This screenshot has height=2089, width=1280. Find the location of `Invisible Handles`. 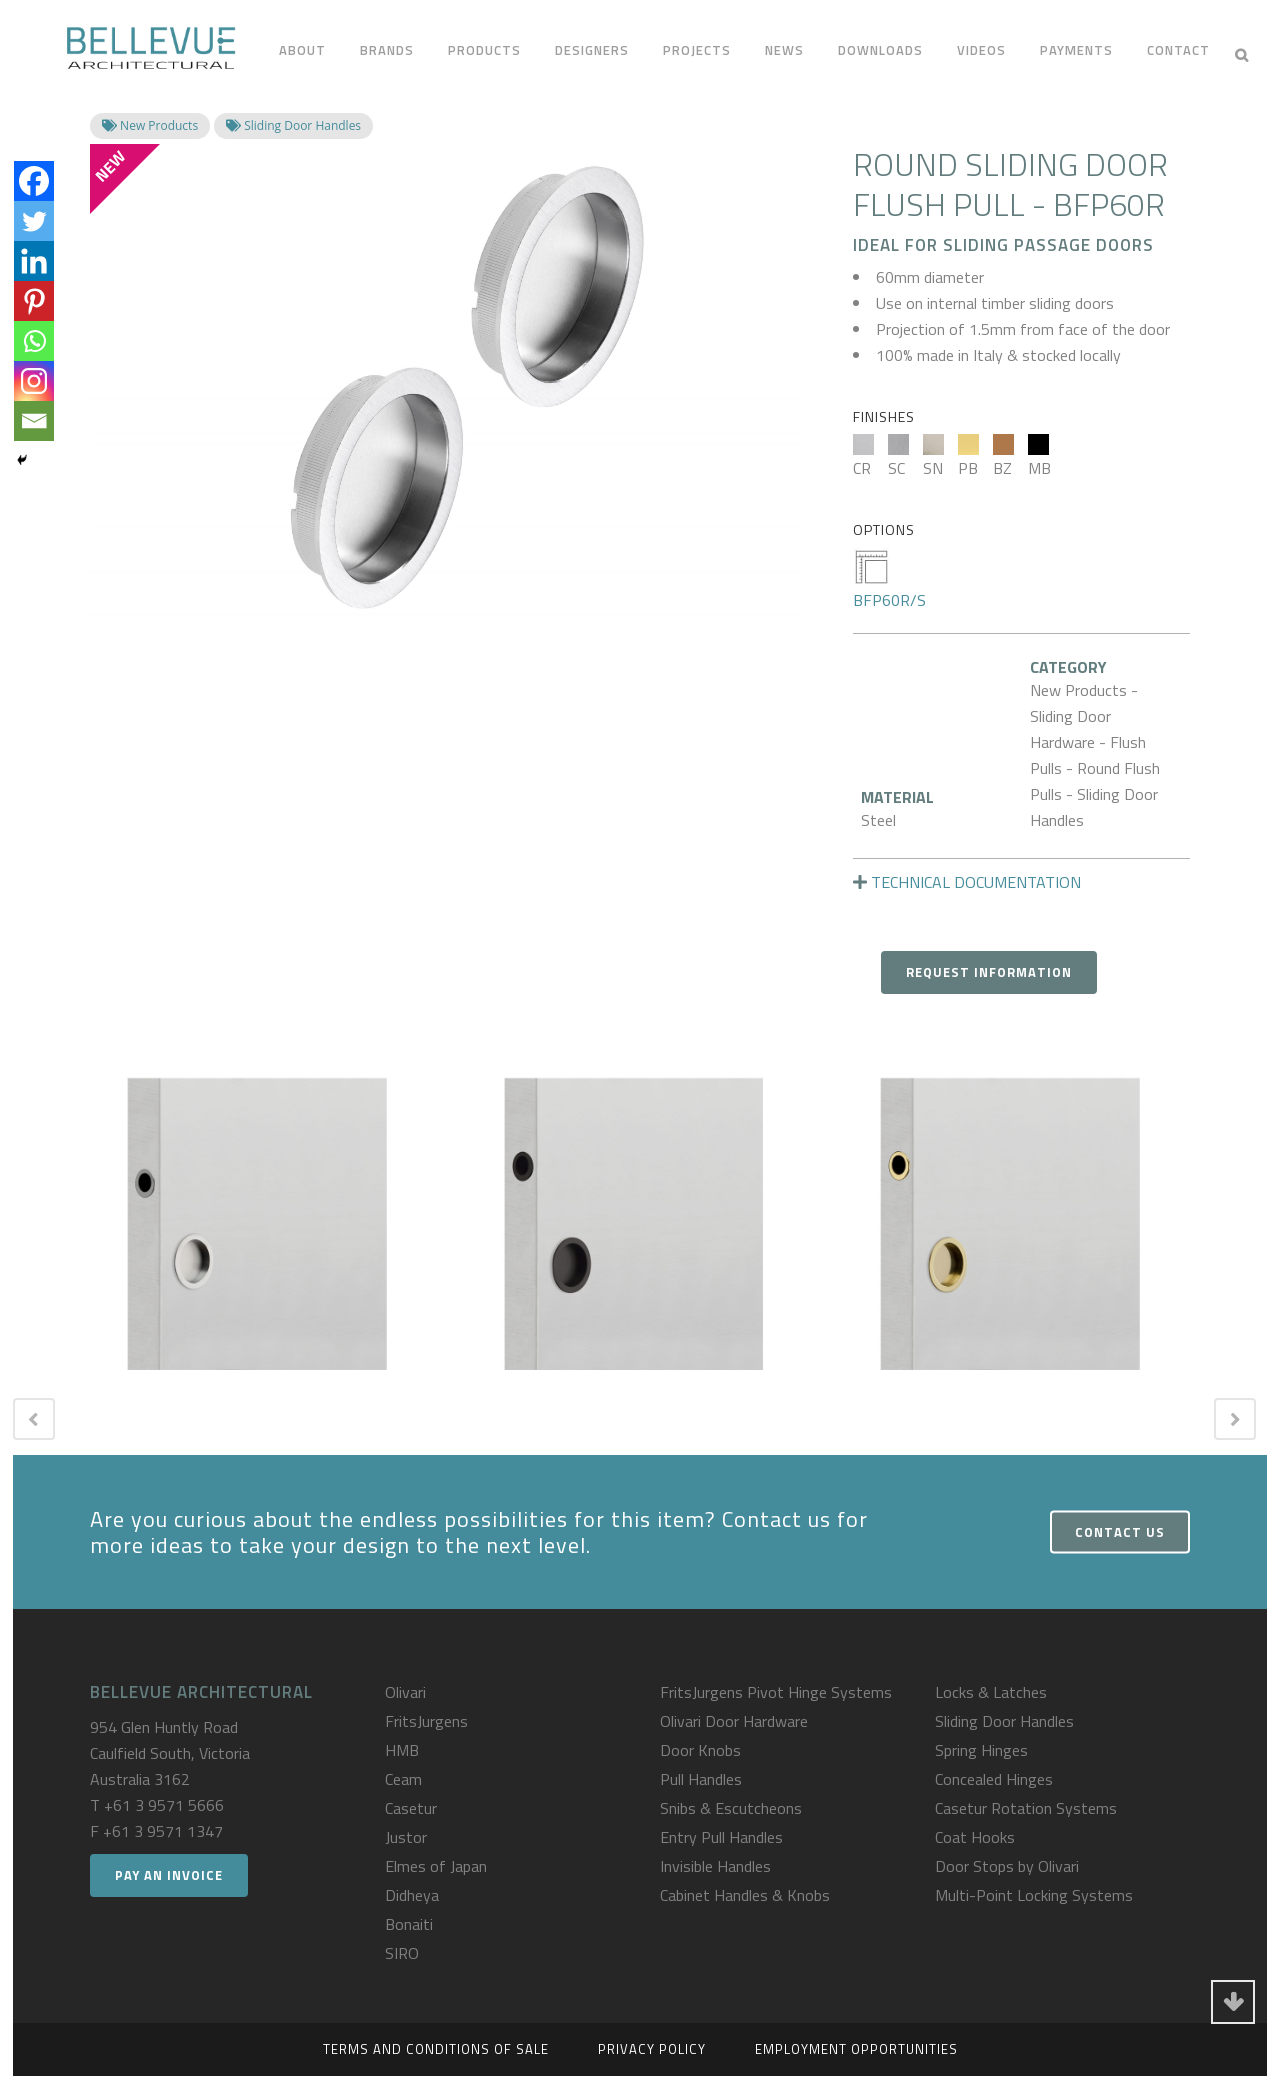

Invisible Handles is located at coordinates (715, 1866).